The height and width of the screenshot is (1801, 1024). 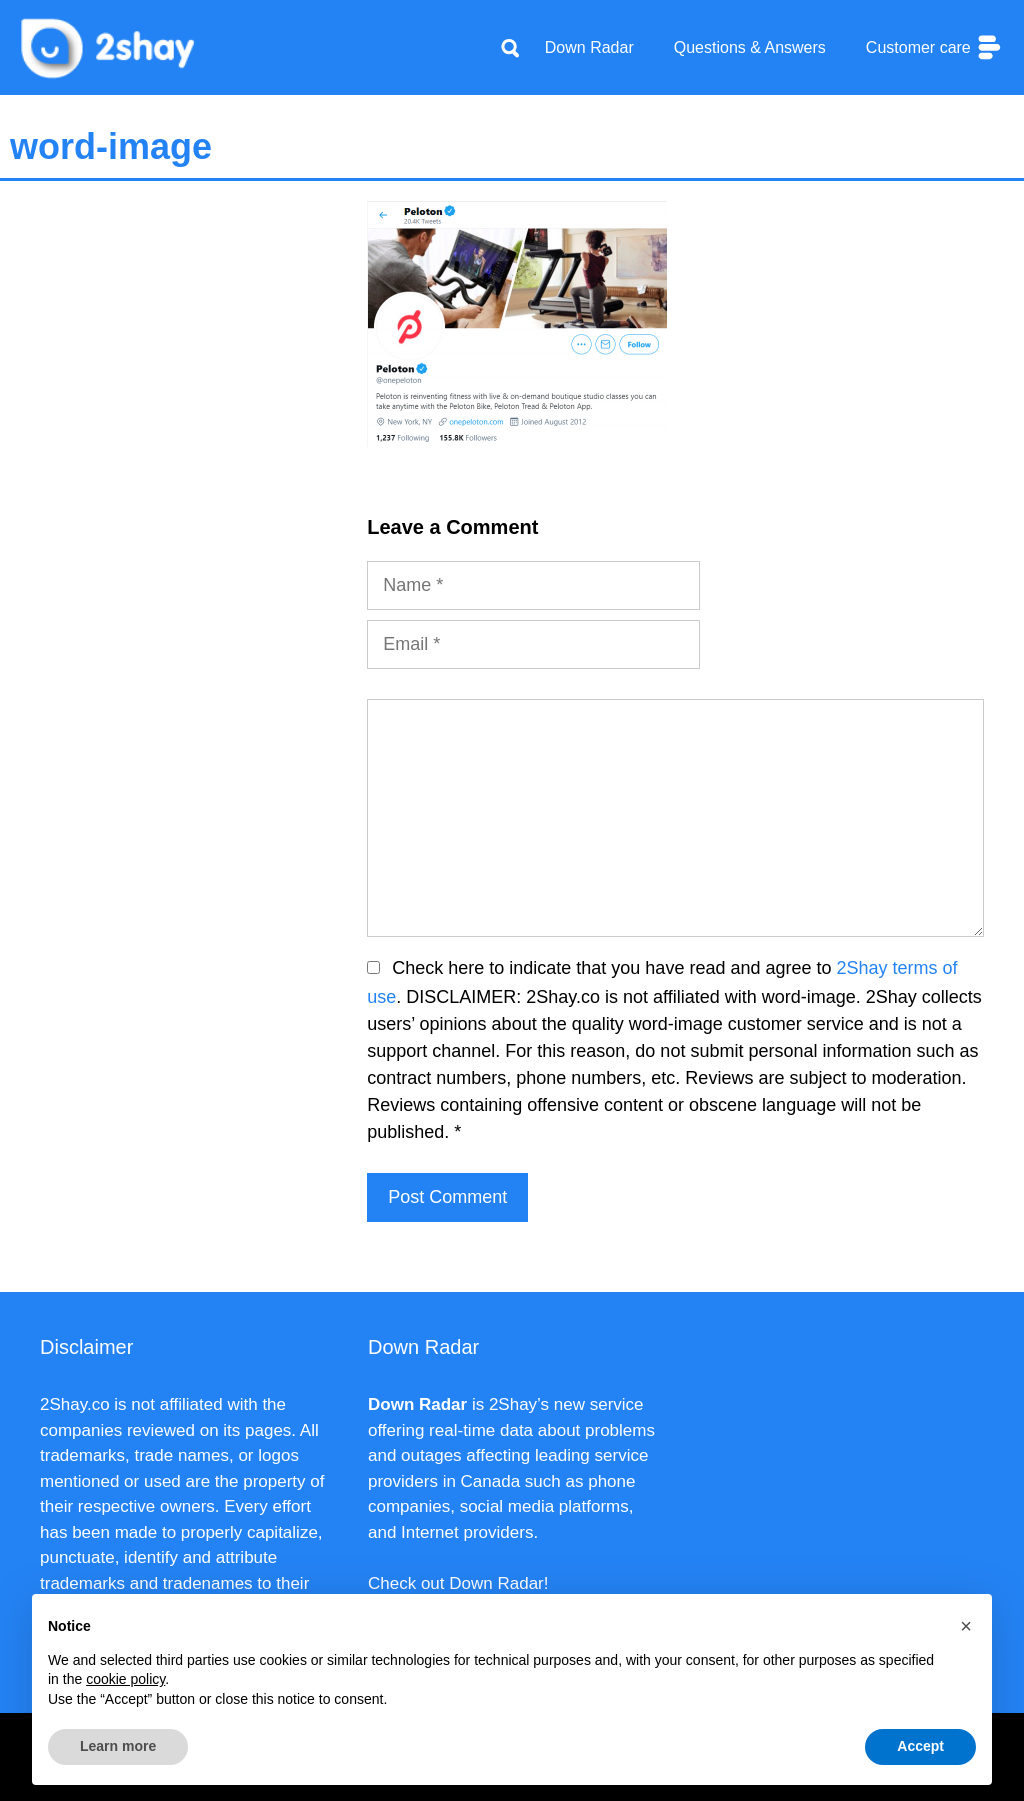 I want to click on Learn more [button], so click(x=118, y=1746).